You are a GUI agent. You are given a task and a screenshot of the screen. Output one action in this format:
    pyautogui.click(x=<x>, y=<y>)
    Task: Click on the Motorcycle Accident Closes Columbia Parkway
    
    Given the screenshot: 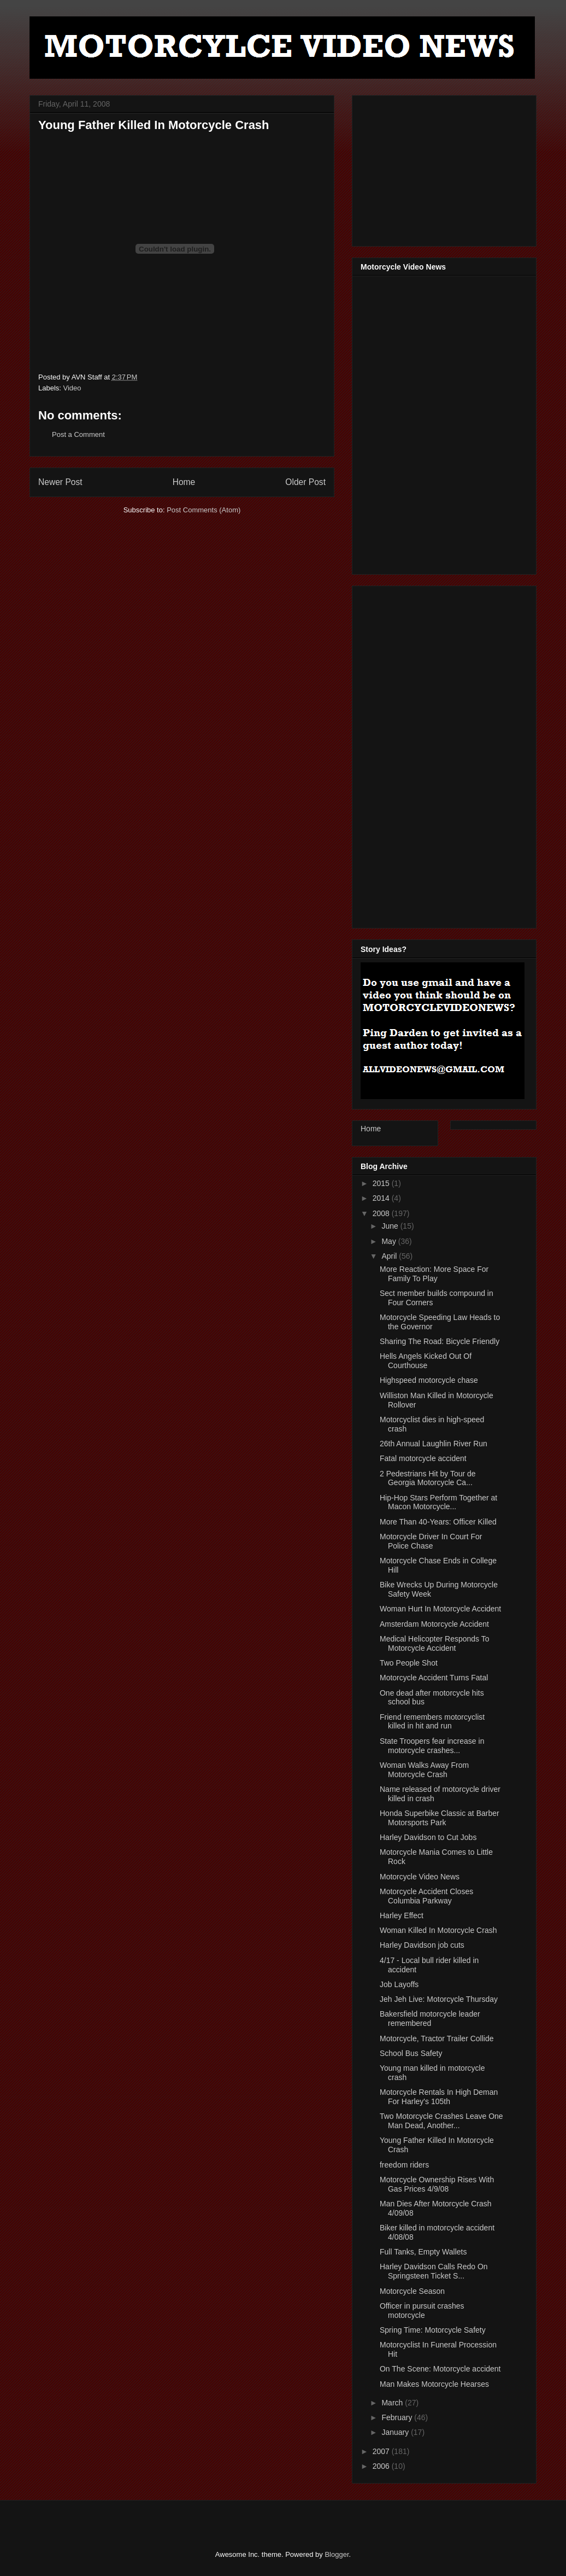 What is the action you would take?
    pyautogui.click(x=426, y=1896)
    